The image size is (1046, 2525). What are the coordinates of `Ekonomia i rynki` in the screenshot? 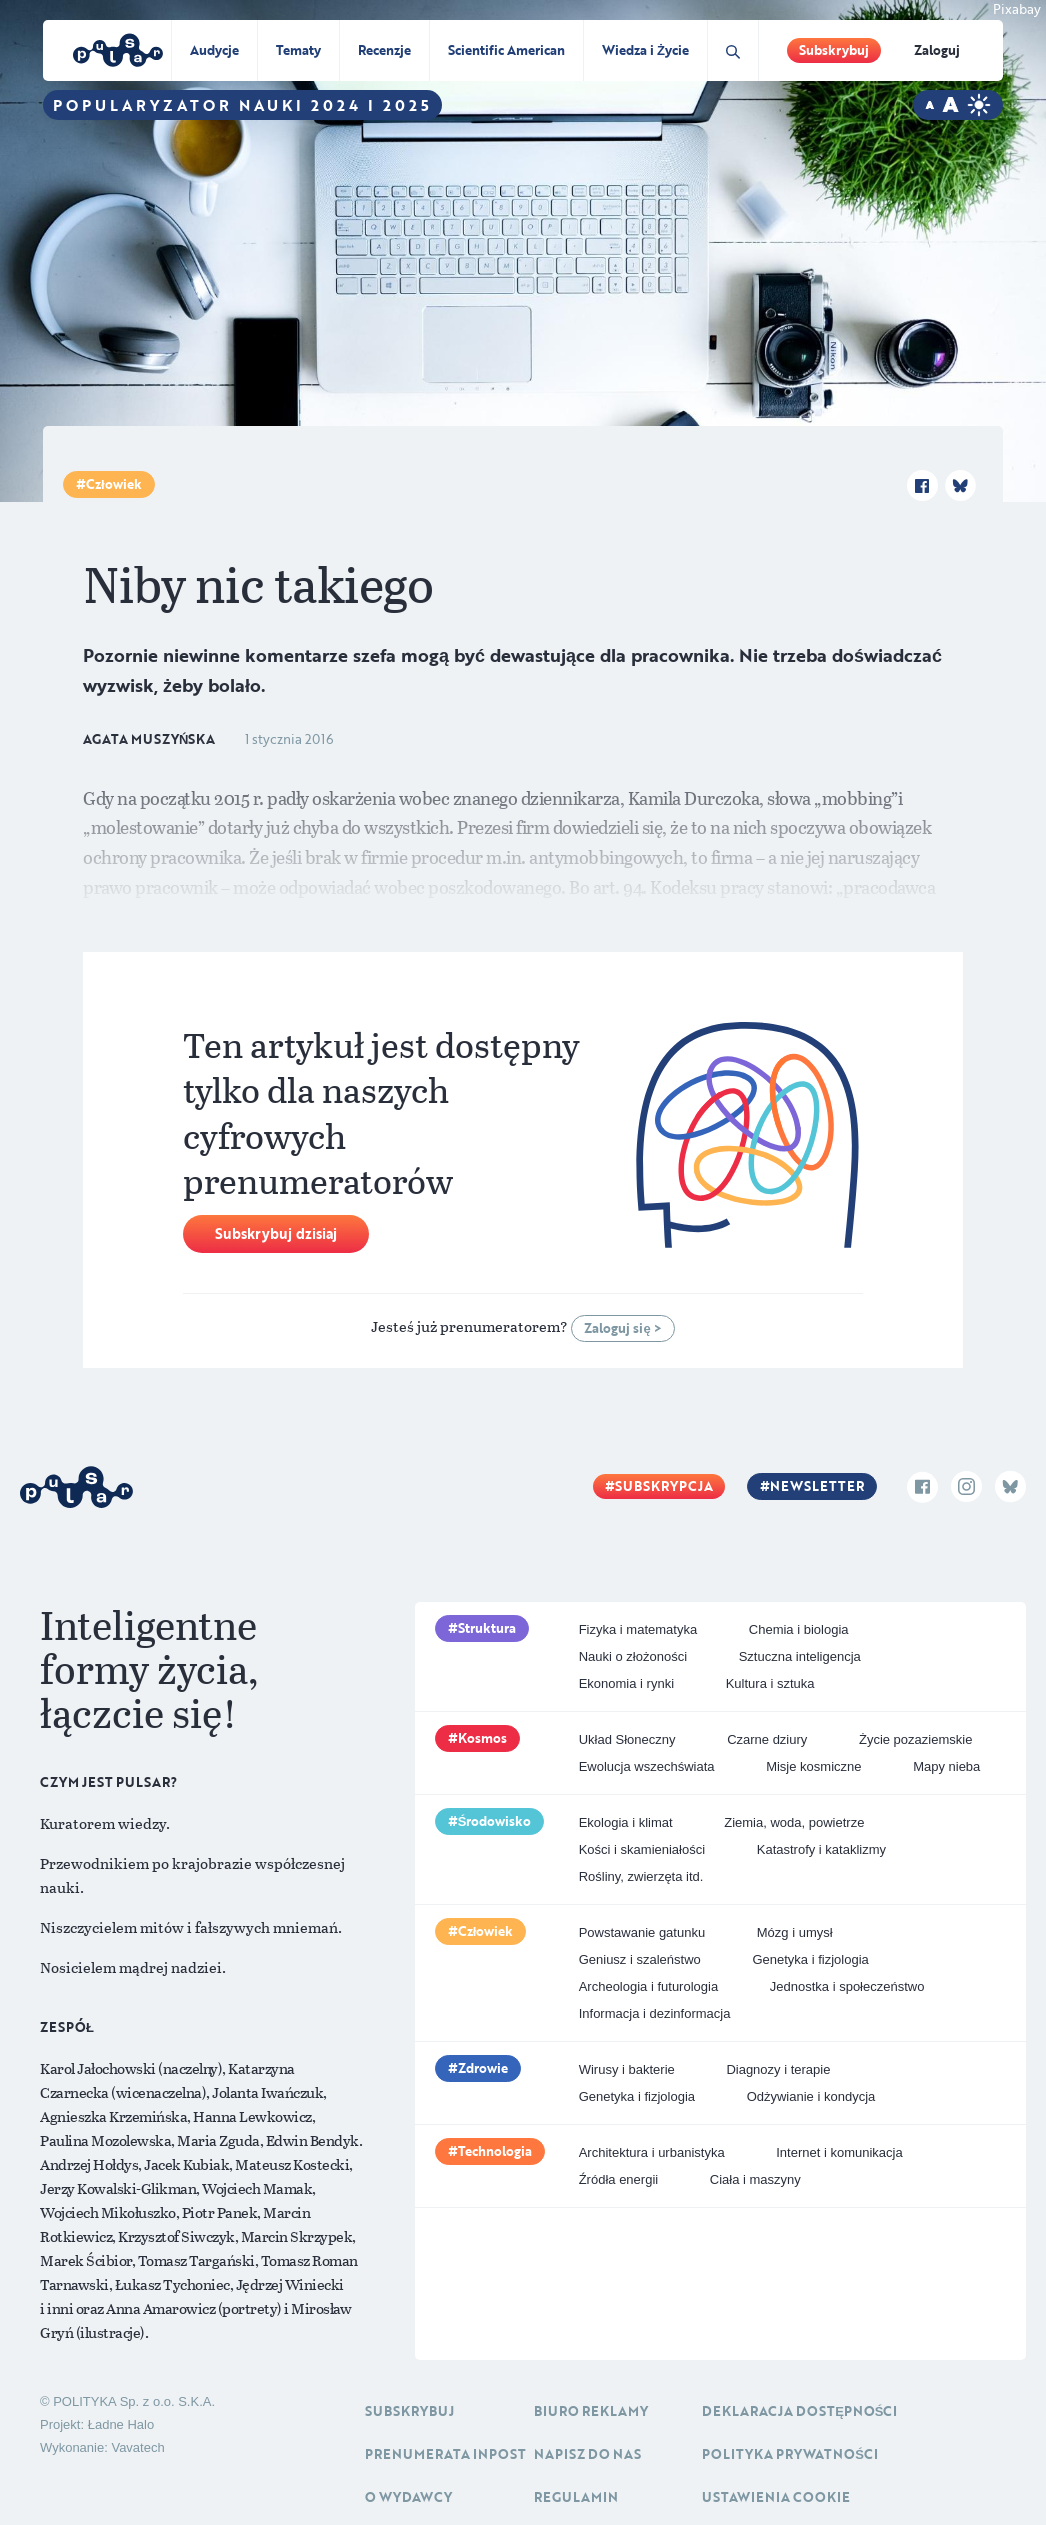 It's located at (626, 1683).